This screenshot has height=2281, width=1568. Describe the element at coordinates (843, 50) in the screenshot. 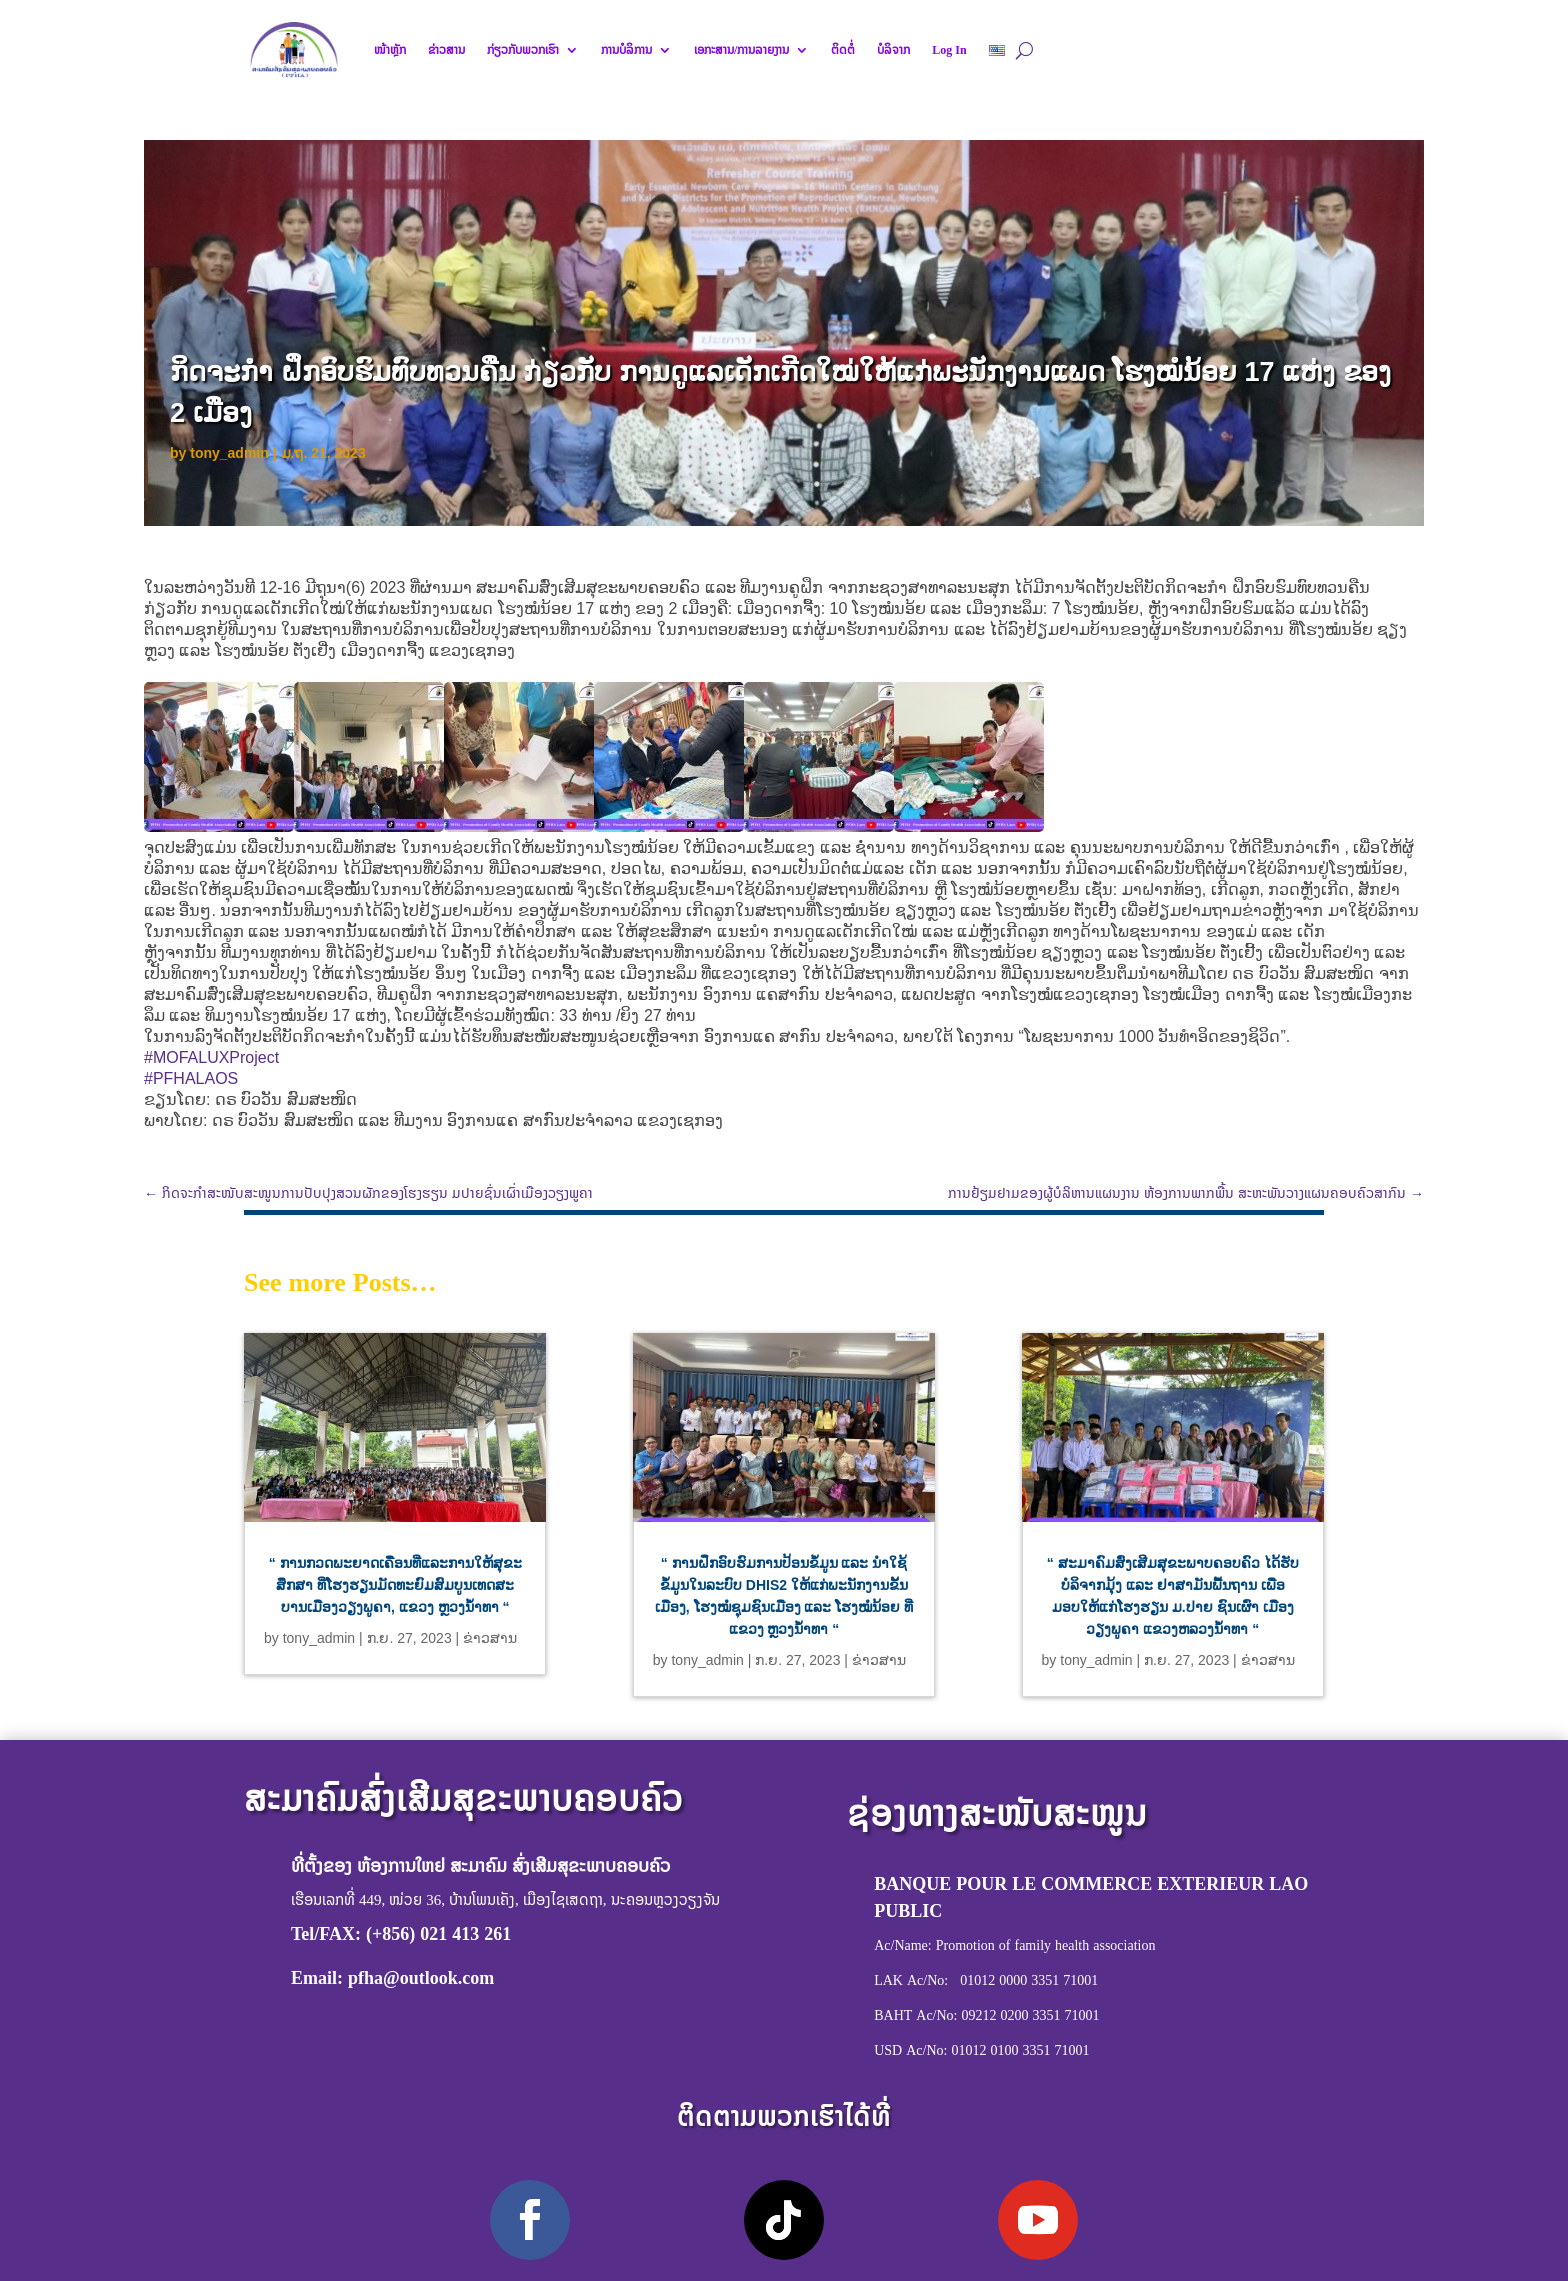

I see `ຕິດຕໍ່` at that location.